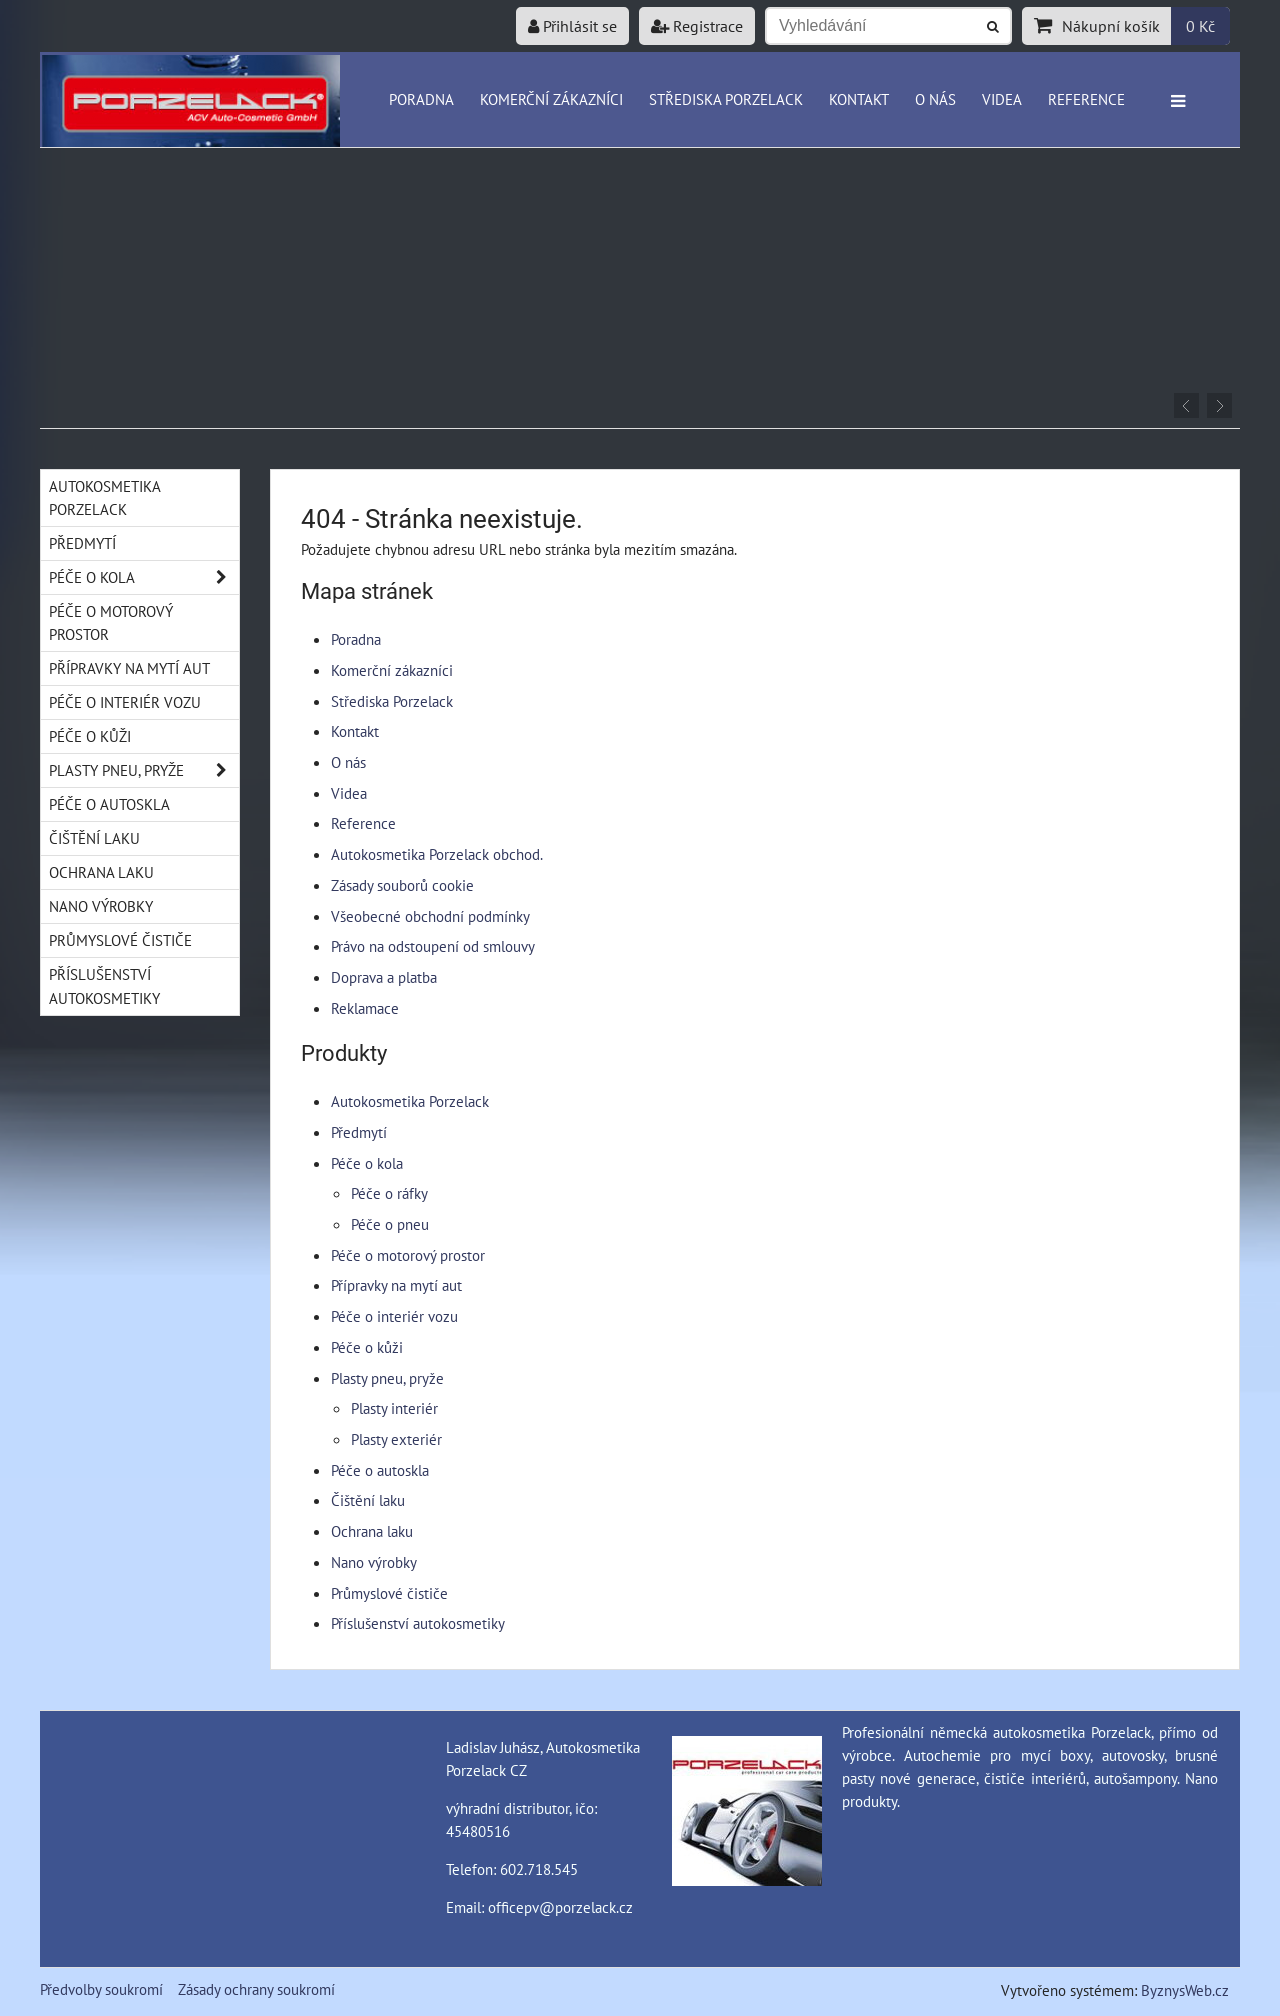  I want to click on Příslušenství autokosmetiky, so click(418, 1623).